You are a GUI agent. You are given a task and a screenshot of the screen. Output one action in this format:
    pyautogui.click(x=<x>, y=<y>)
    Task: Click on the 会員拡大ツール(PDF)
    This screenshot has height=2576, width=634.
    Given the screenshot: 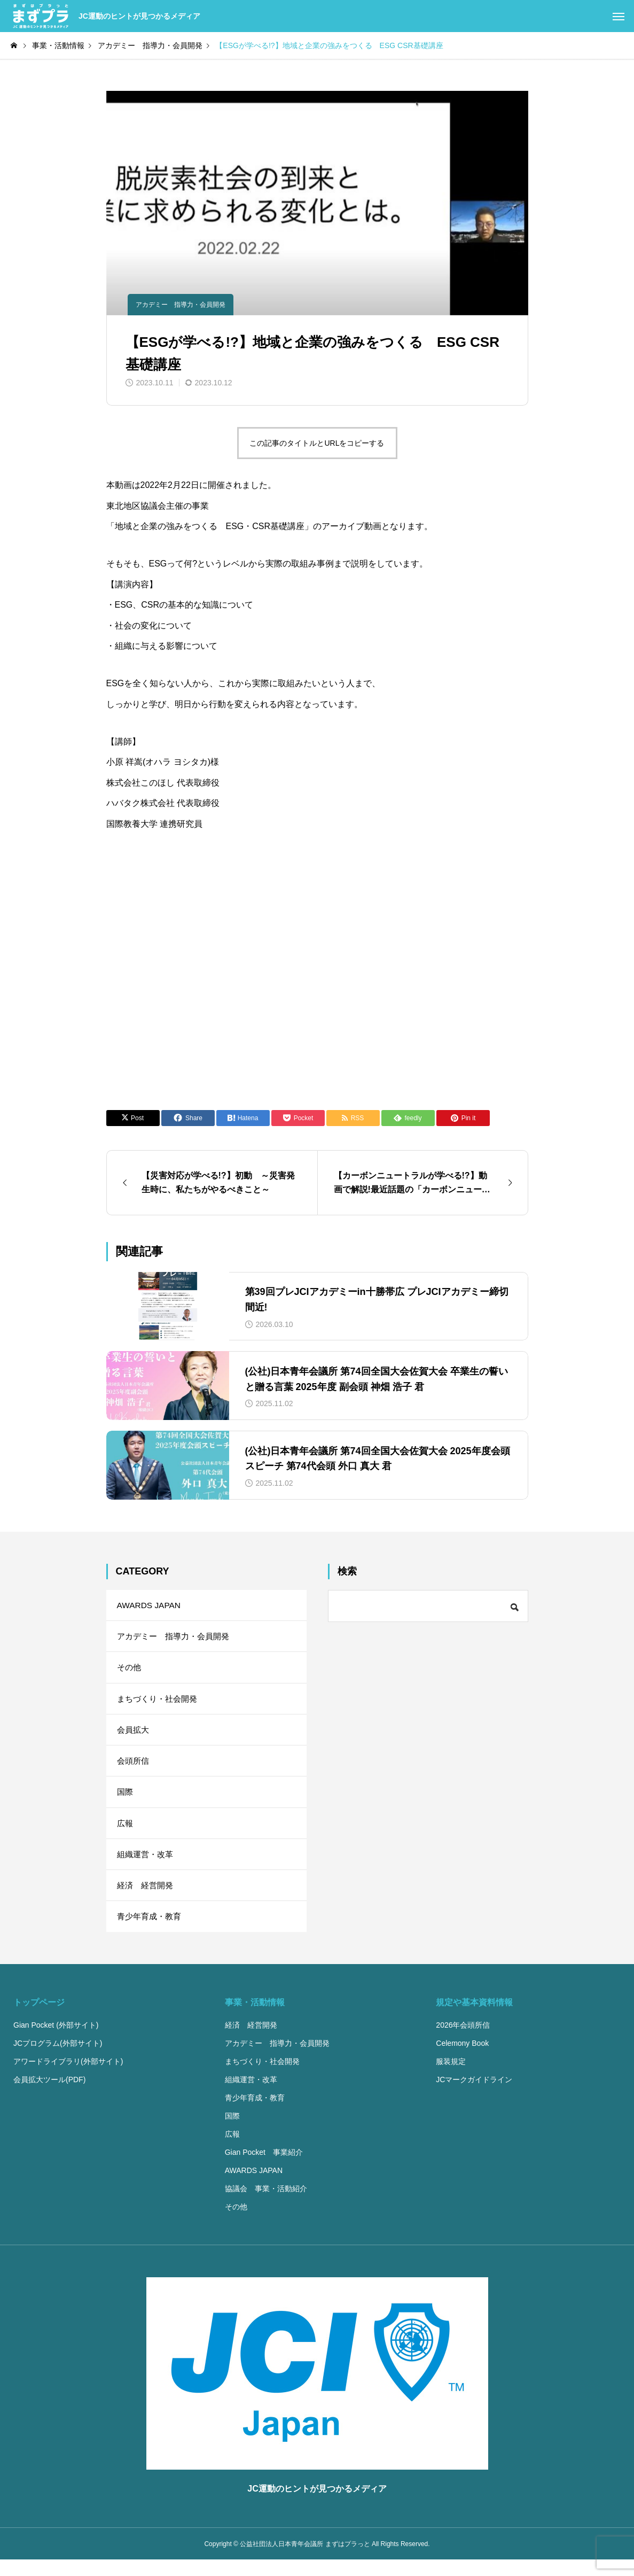 What is the action you would take?
    pyautogui.click(x=49, y=2095)
    